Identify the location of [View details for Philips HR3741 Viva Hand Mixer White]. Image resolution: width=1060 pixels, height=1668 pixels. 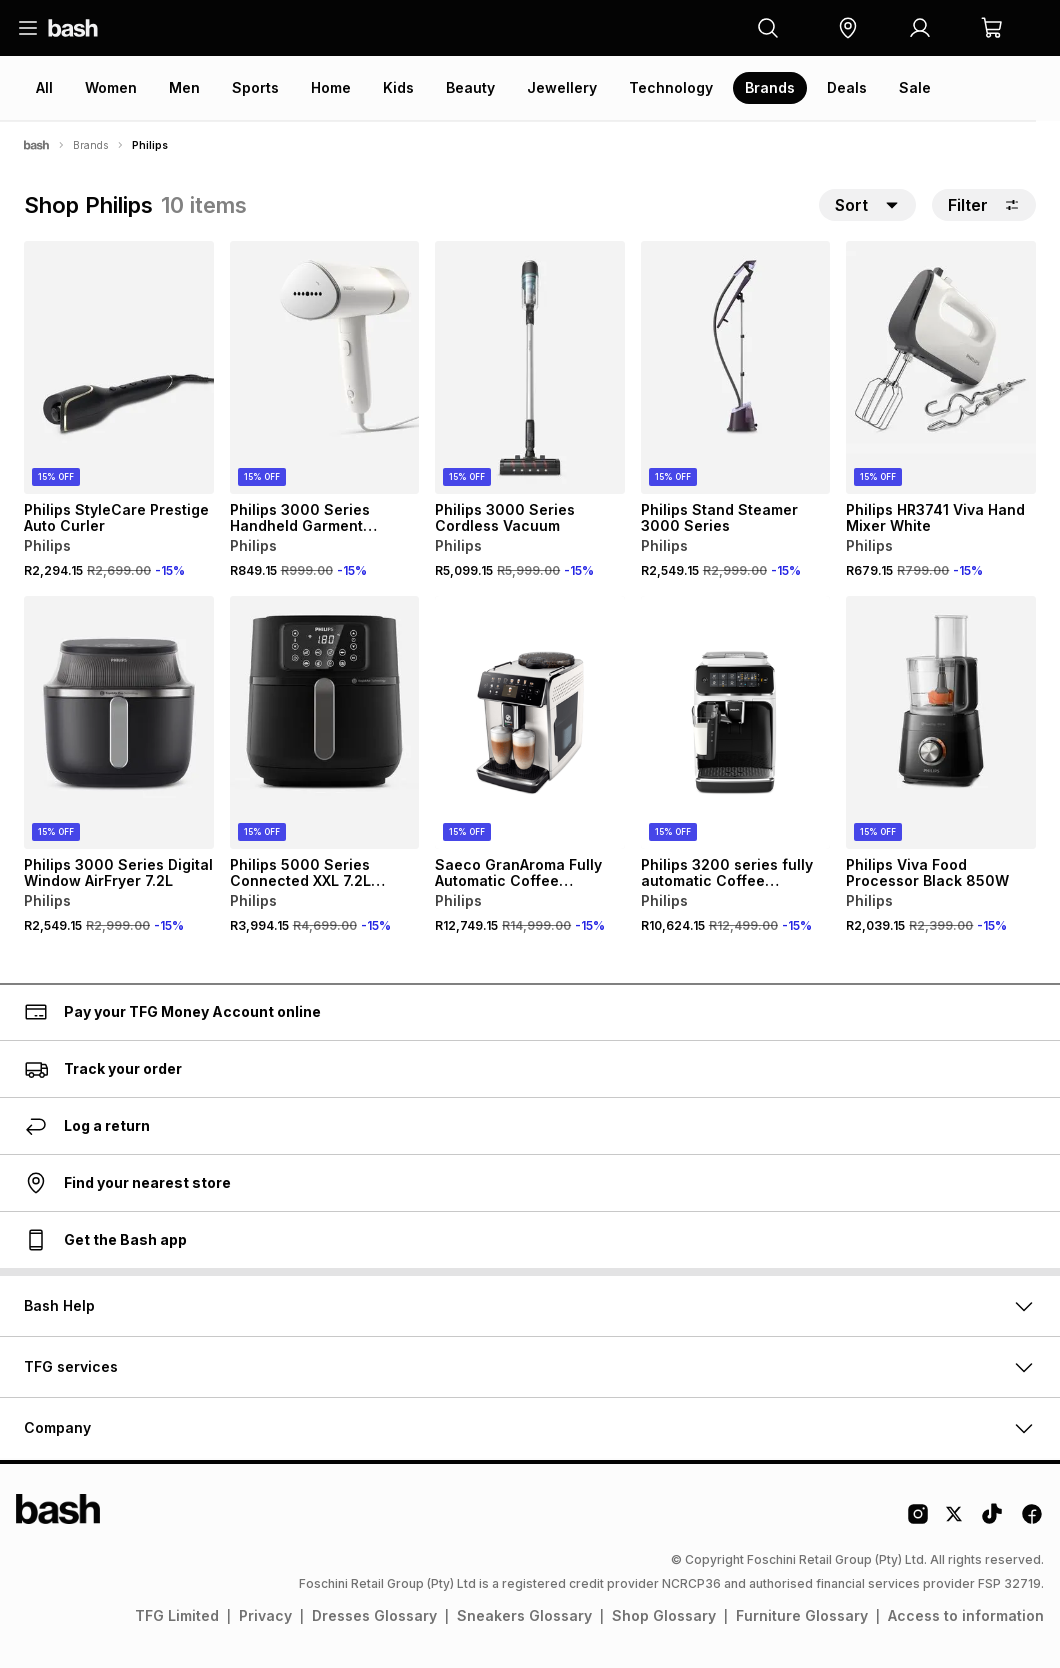
(941, 367).